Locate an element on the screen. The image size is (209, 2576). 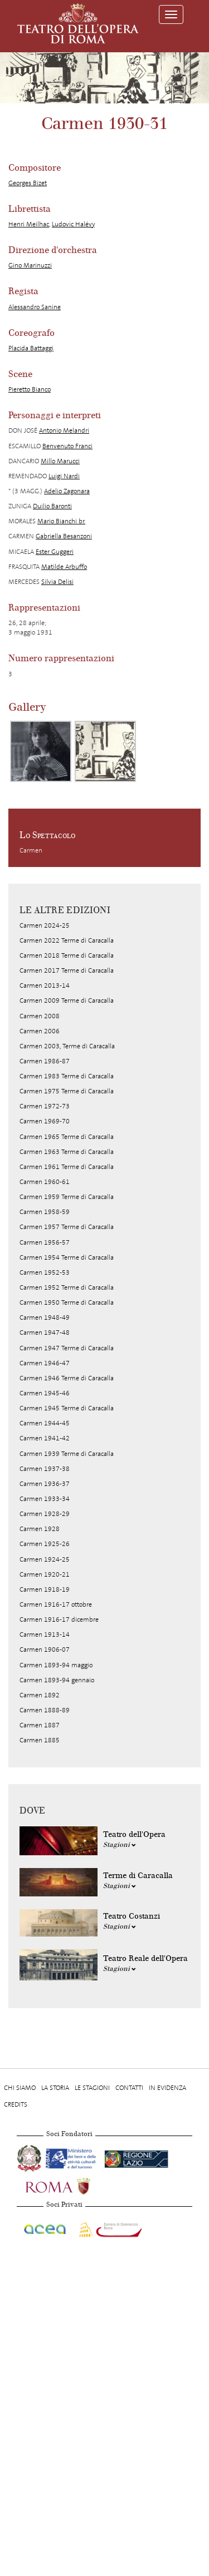
Carmen 1948-49 is located at coordinates (45, 1317).